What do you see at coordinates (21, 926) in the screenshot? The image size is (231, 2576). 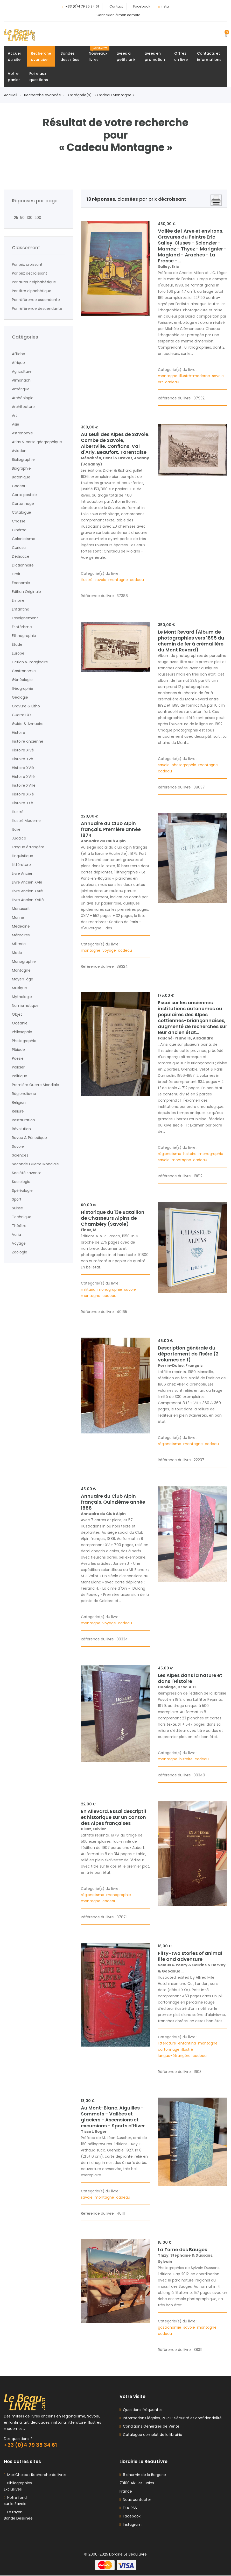 I see `Médecine` at bounding box center [21, 926].